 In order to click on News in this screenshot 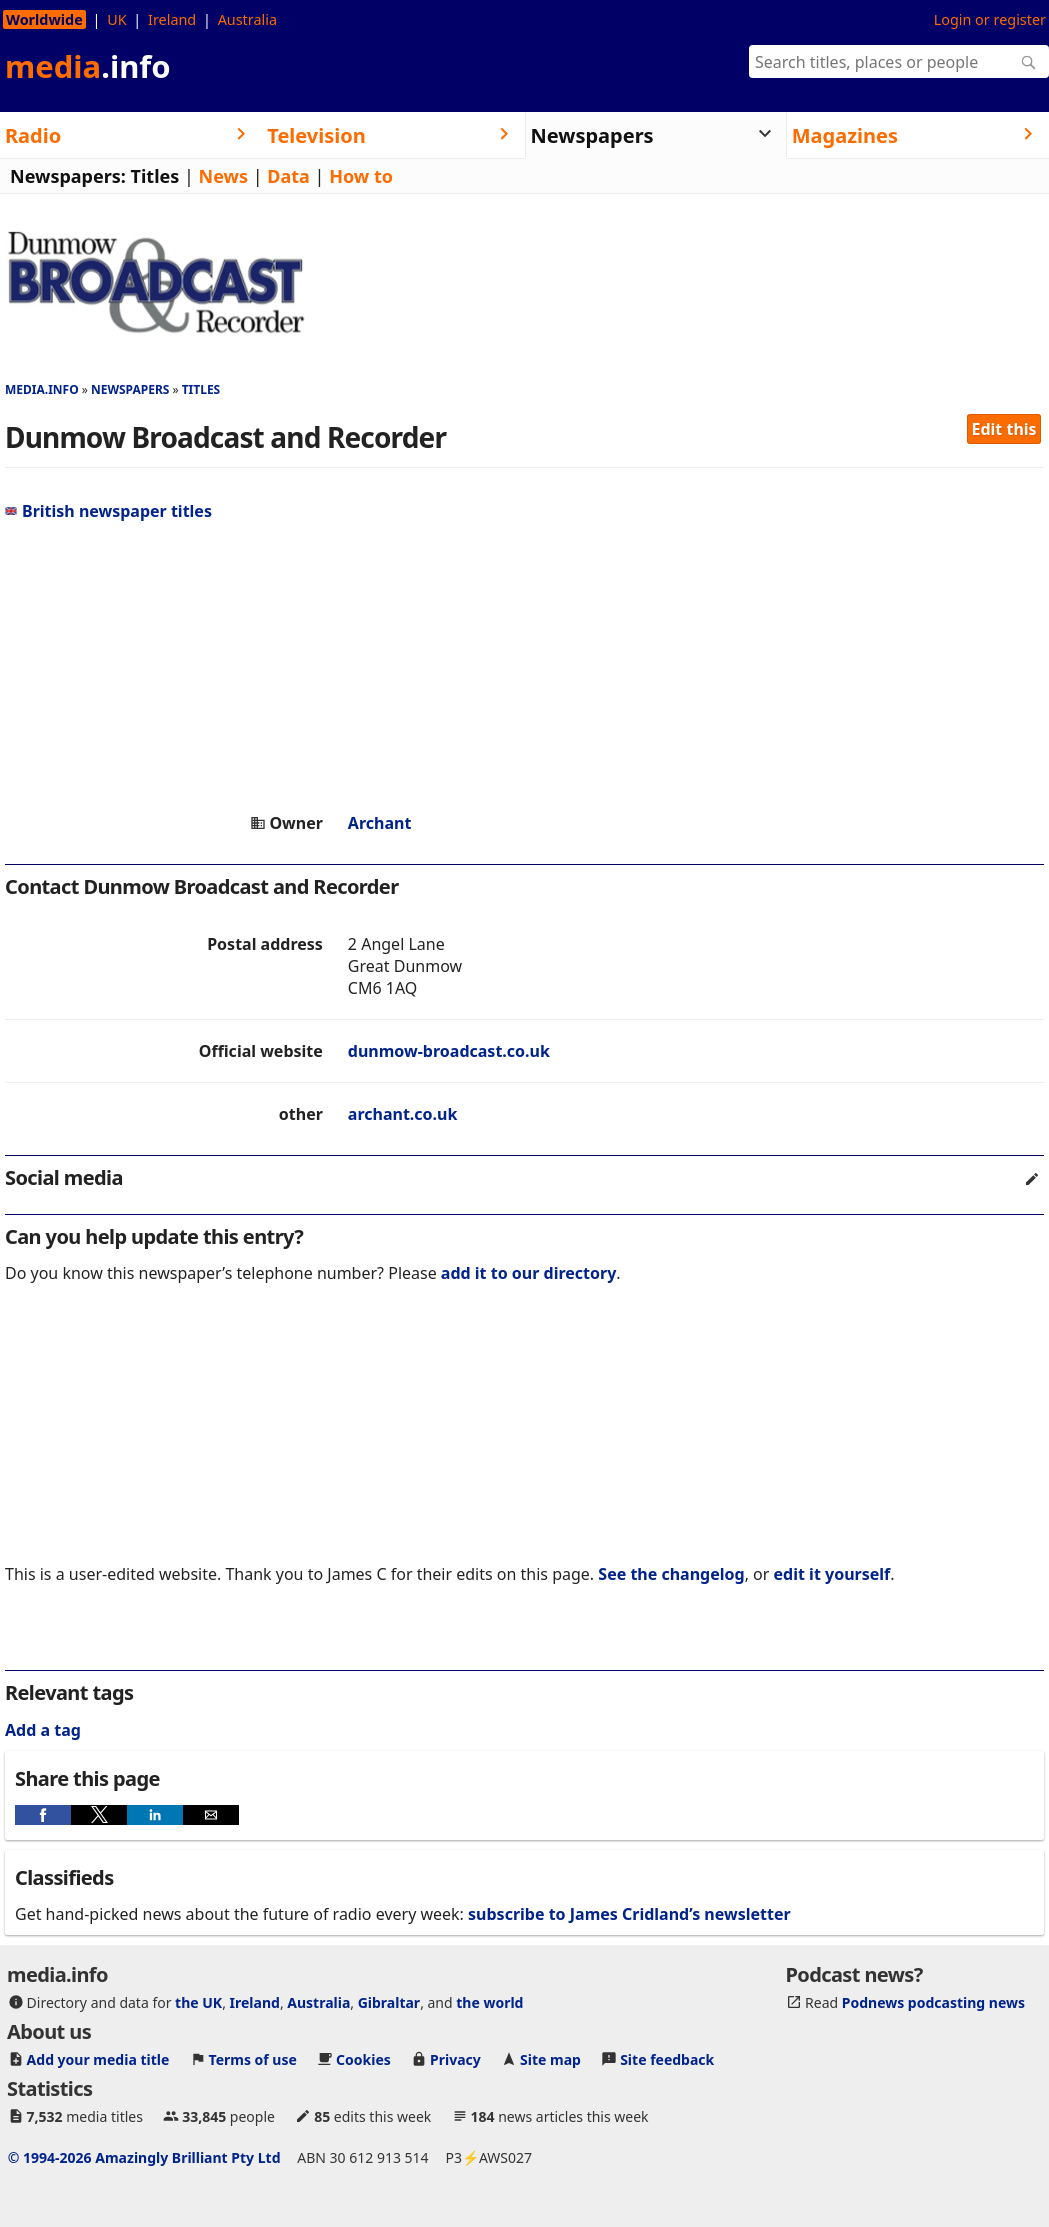, I will do `click(223, 176)`.